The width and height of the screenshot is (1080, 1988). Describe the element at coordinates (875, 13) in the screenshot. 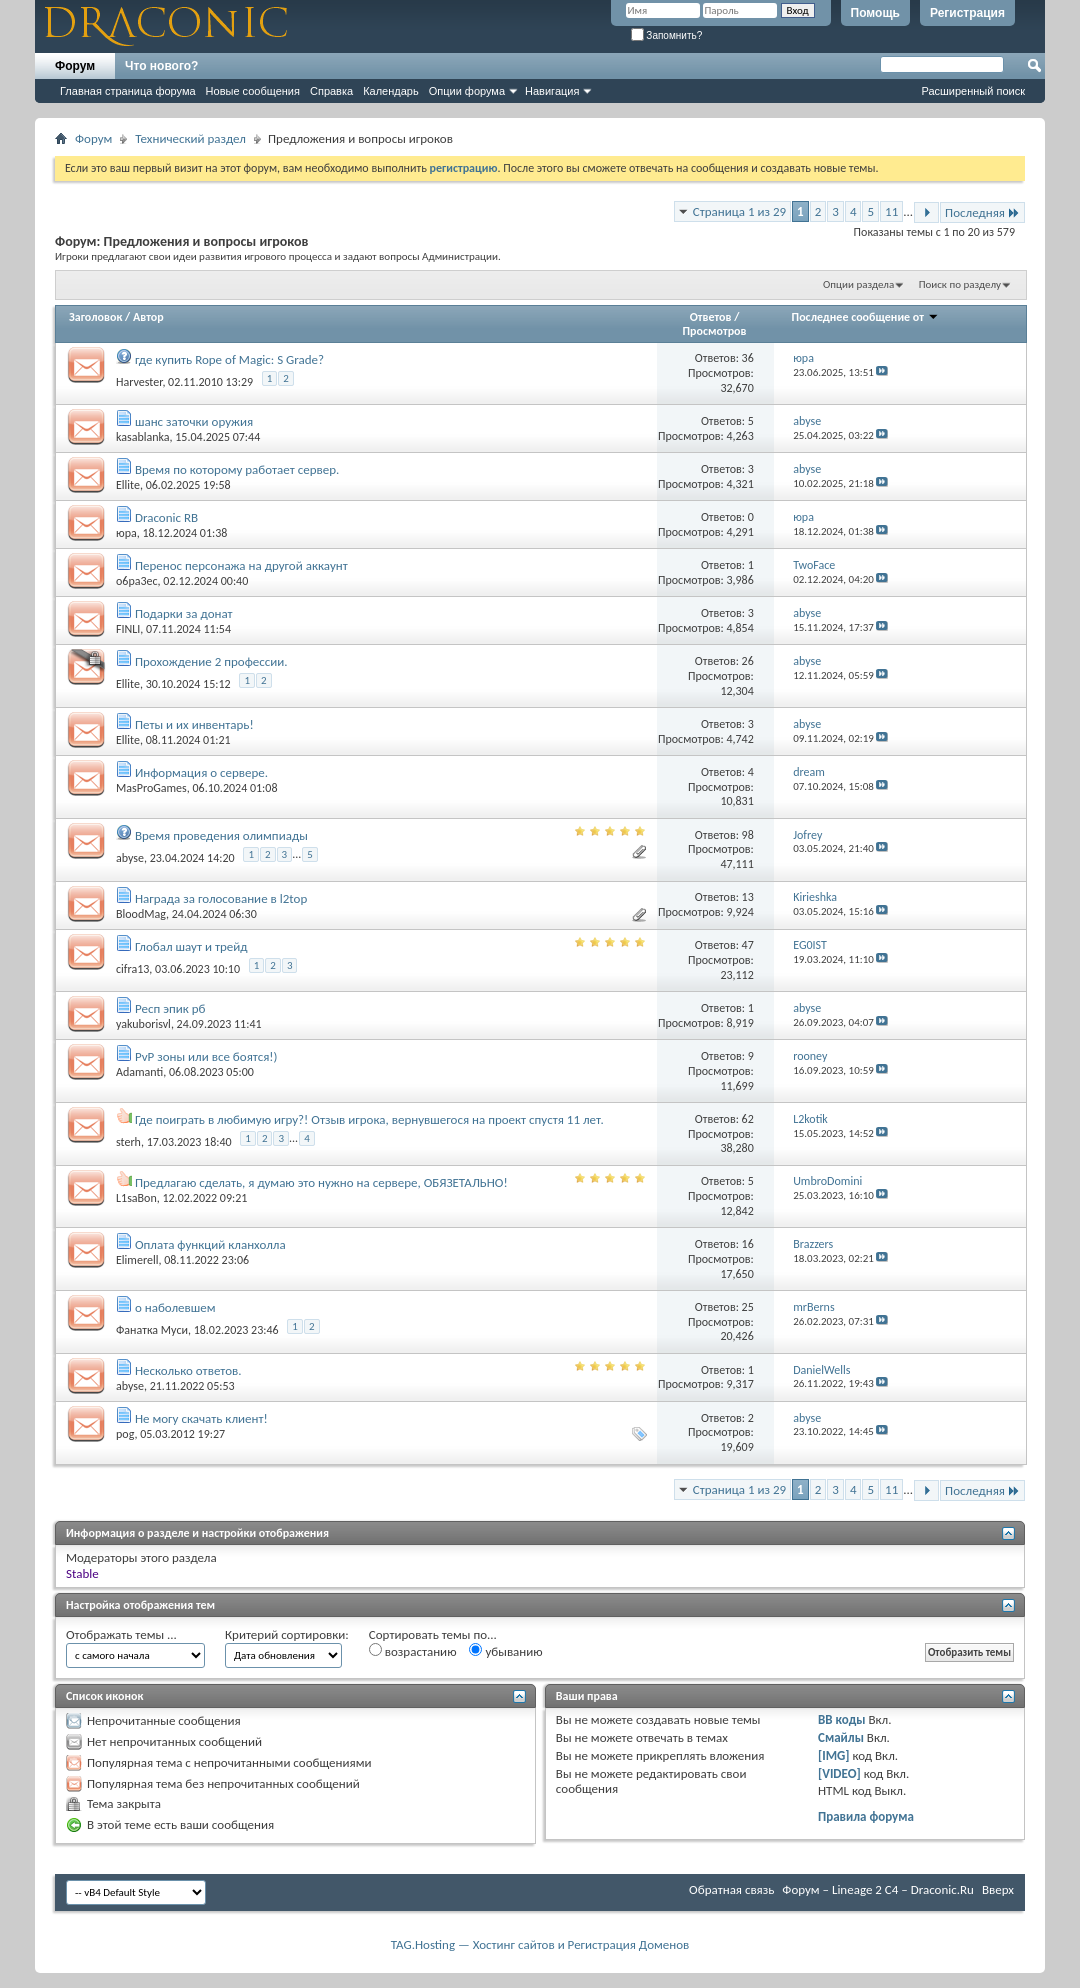

I see `Помощь` at that location.